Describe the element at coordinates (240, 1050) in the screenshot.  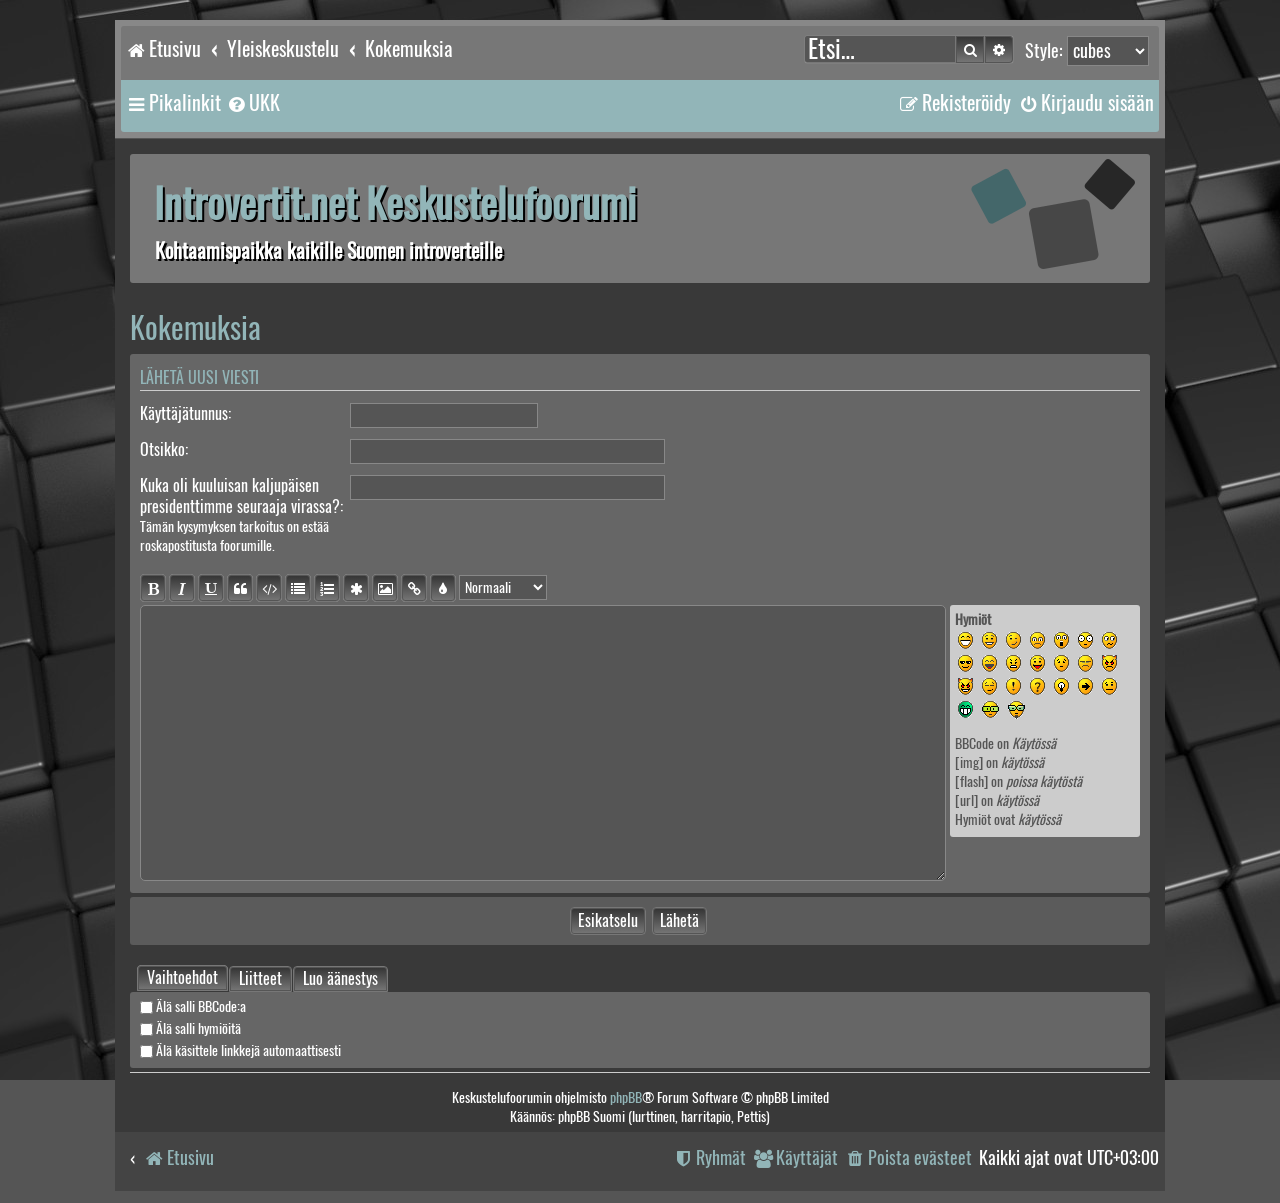
I see `Älä käsittele linkkejä automaattisesti` at that location.